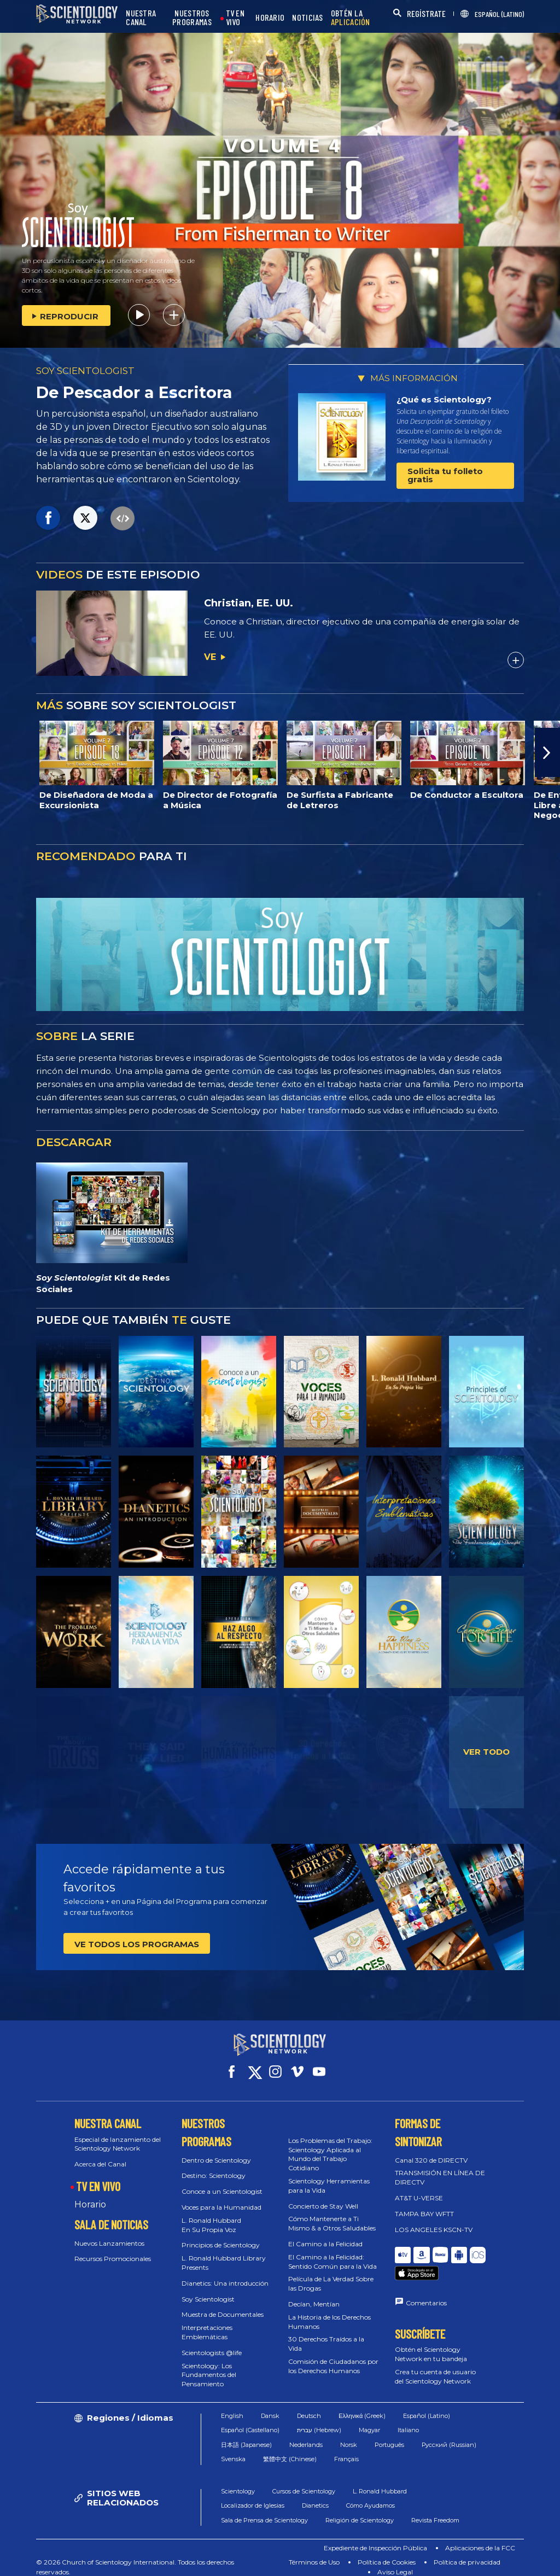  Describe the element at coordinates (252, 2495) in the screenshot. I see `Localizador de Iglesias` at that location.